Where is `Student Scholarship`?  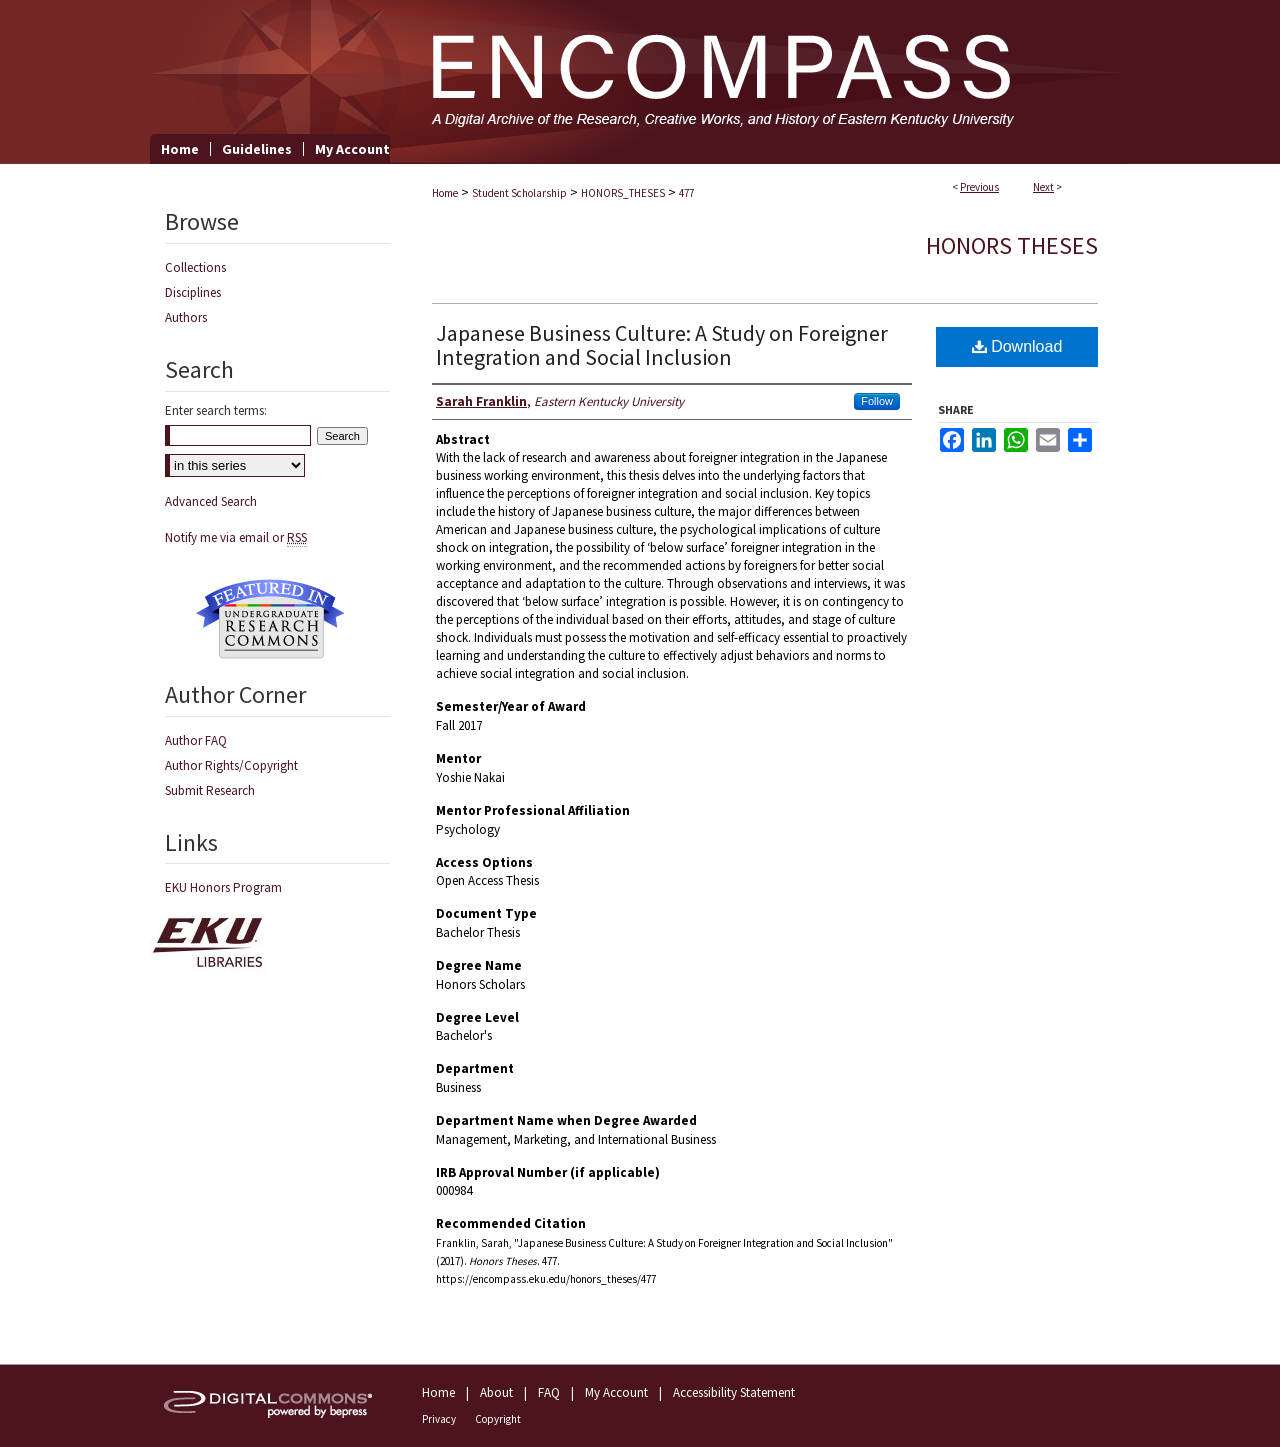
Student Scholarship is located at coordinates (519, 193).